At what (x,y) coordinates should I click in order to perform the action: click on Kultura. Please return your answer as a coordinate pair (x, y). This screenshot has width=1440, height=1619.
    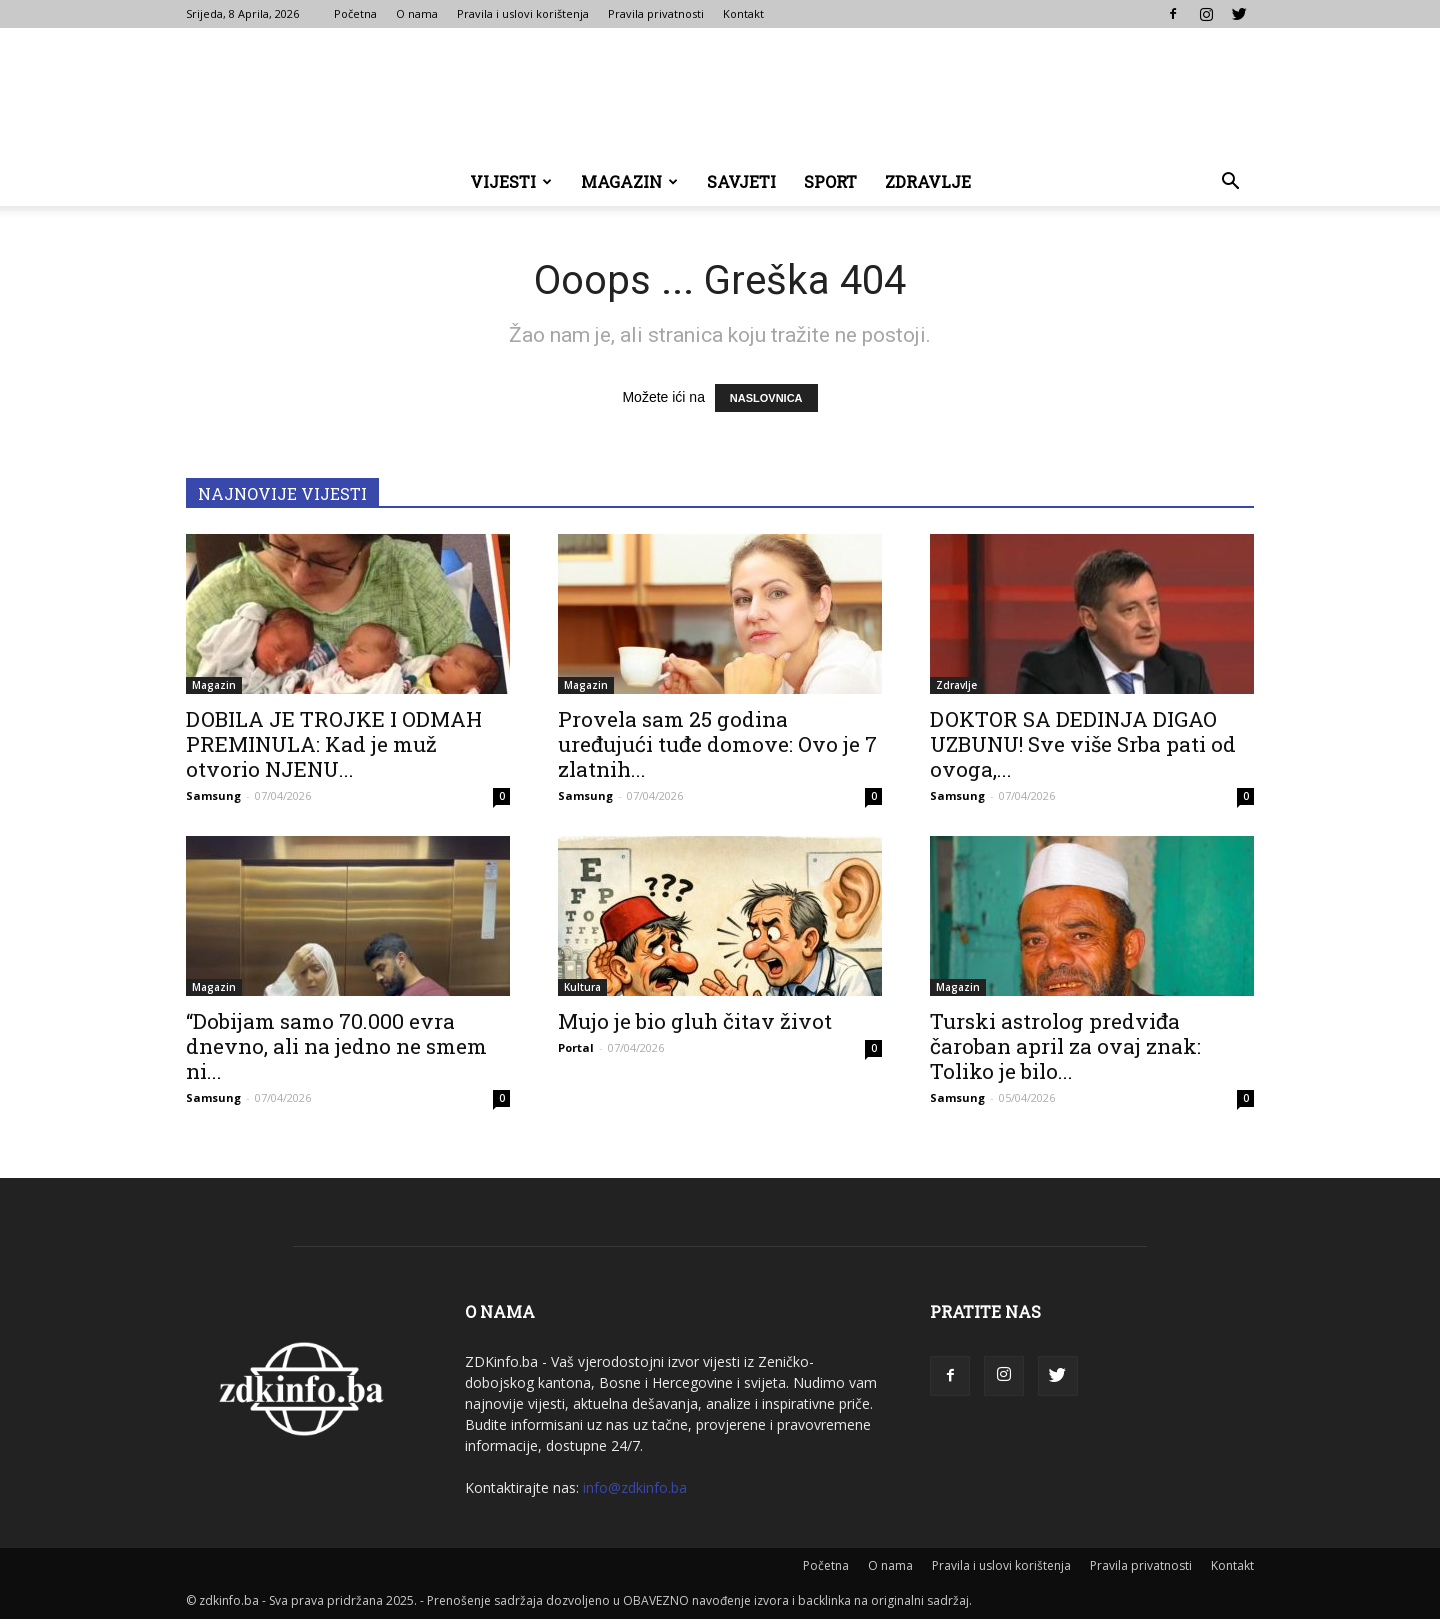
    Looking at the image, I should click on (582, 987).